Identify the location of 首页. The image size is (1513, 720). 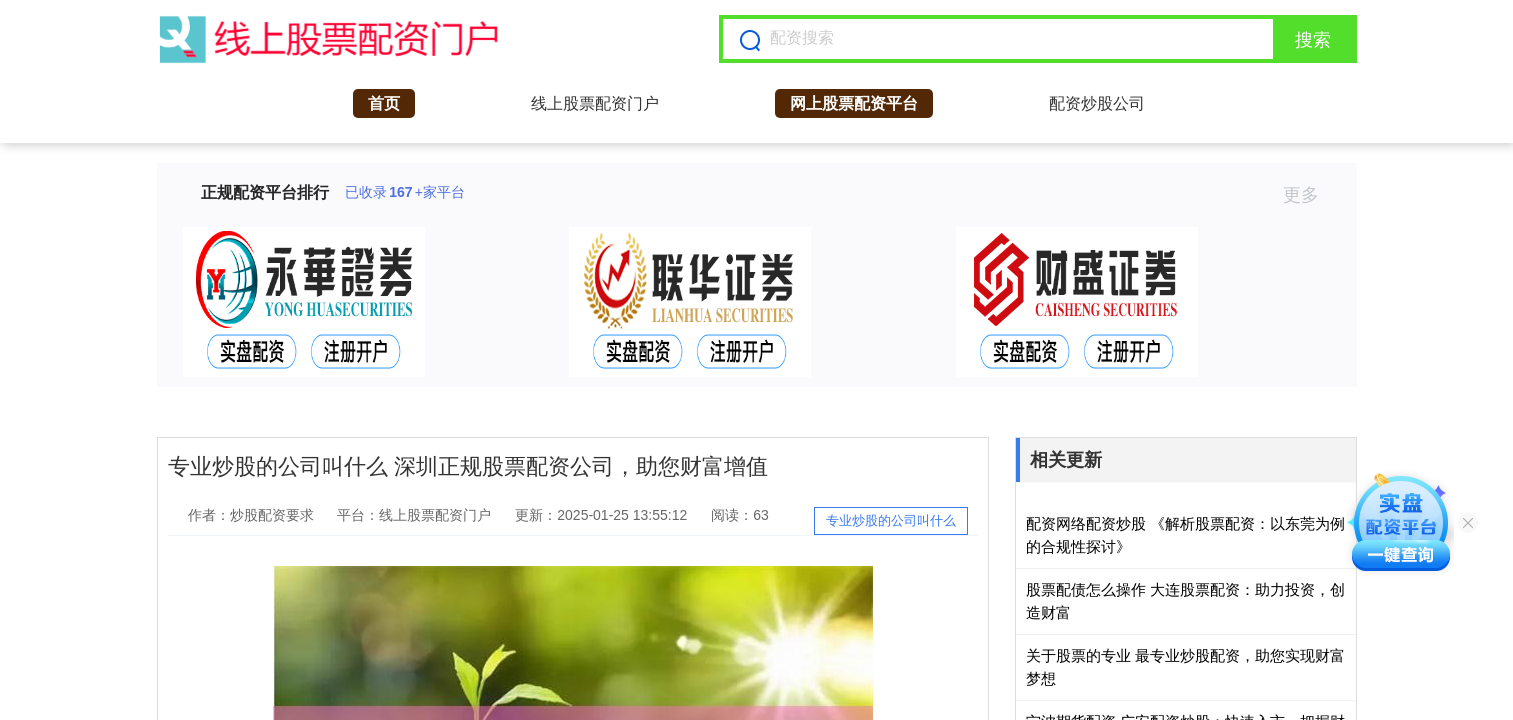
(384, 103).